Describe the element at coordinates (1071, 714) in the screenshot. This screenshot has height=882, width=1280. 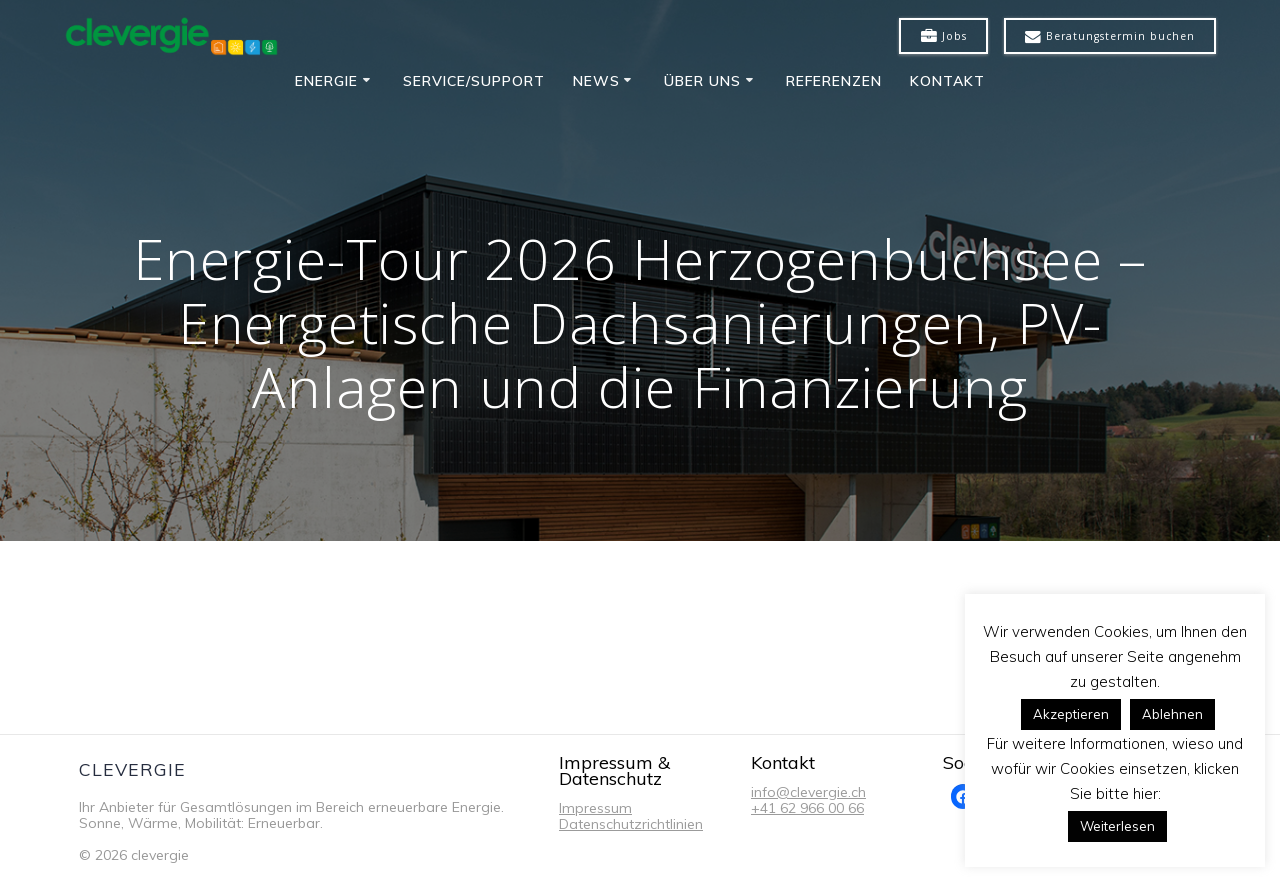
I see `Akzeptieren [button]` at that location.